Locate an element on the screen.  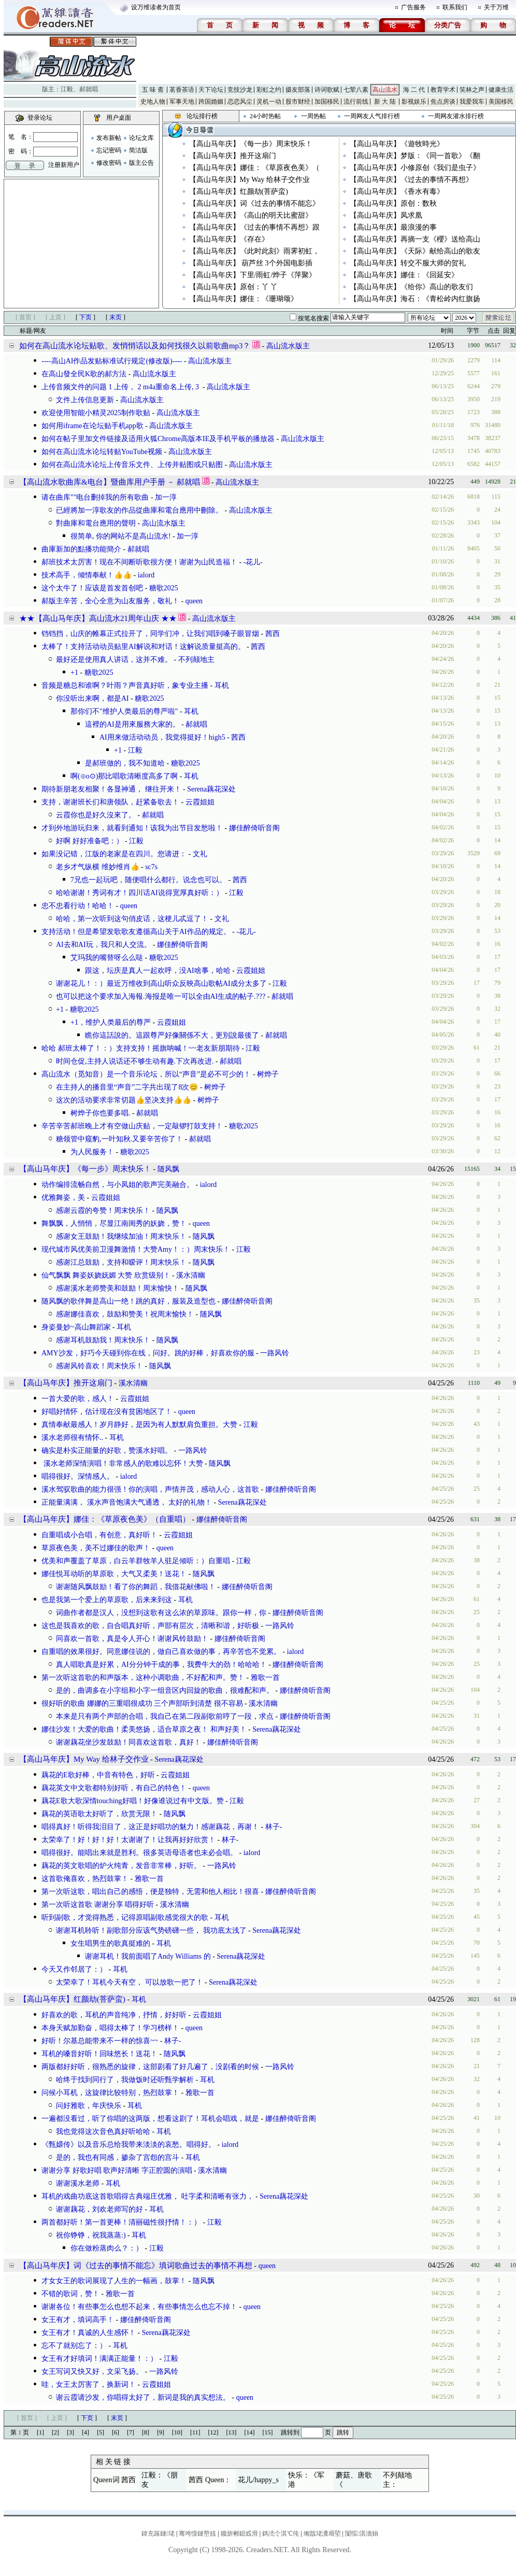
這裡的AI是用來服務大家的。 is located at coordinates (132, 724).